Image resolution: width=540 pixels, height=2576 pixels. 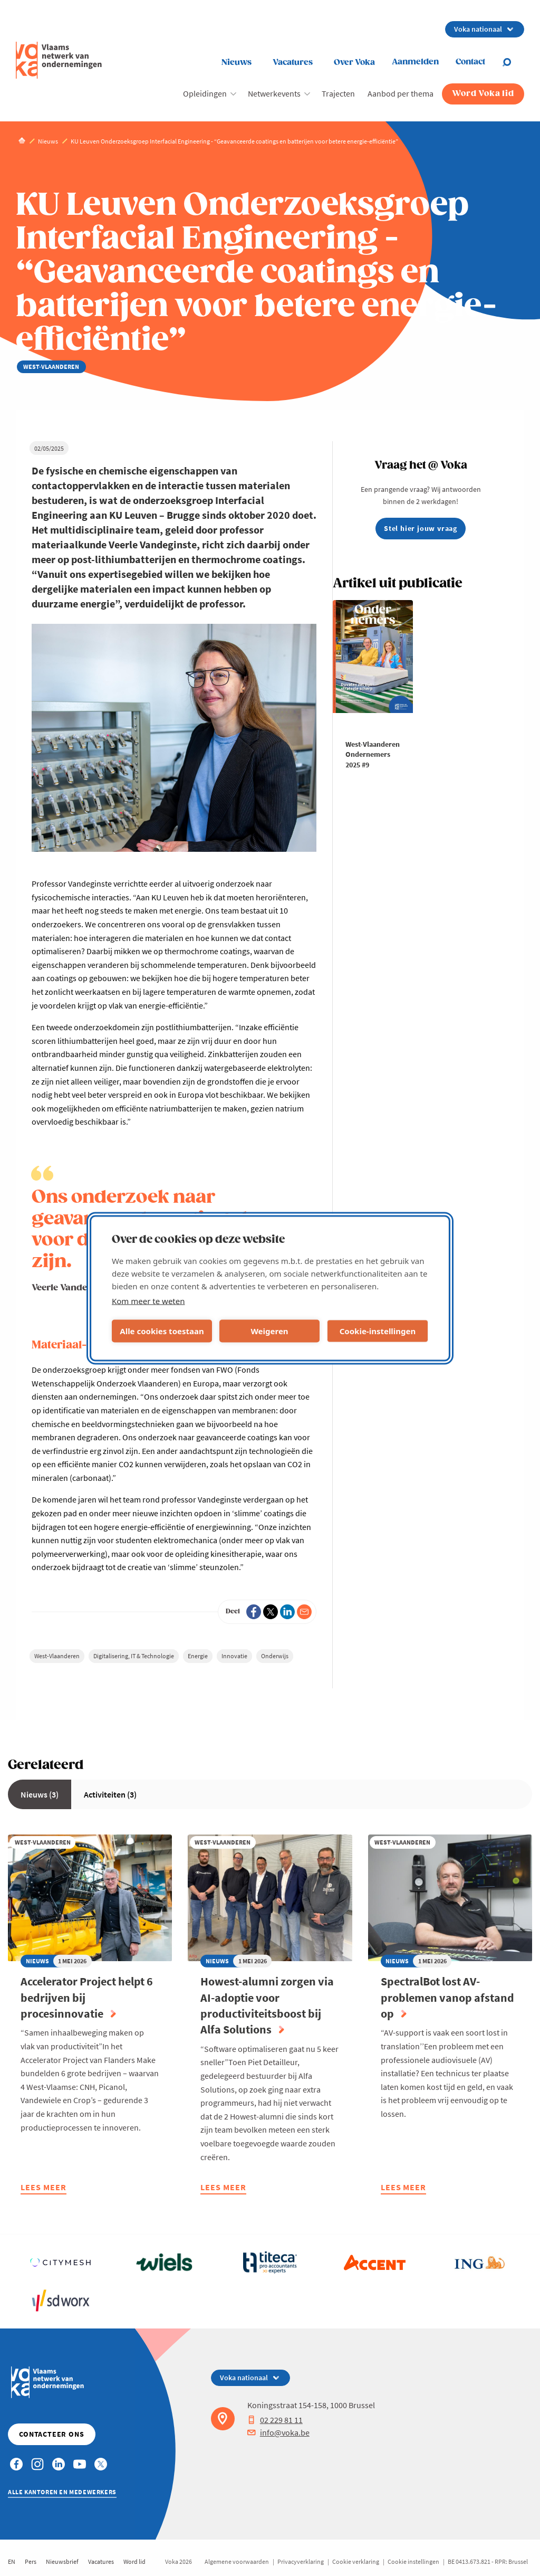 I want to click on Alle kantoren en medewerkers, so click(x=62, y=2492).